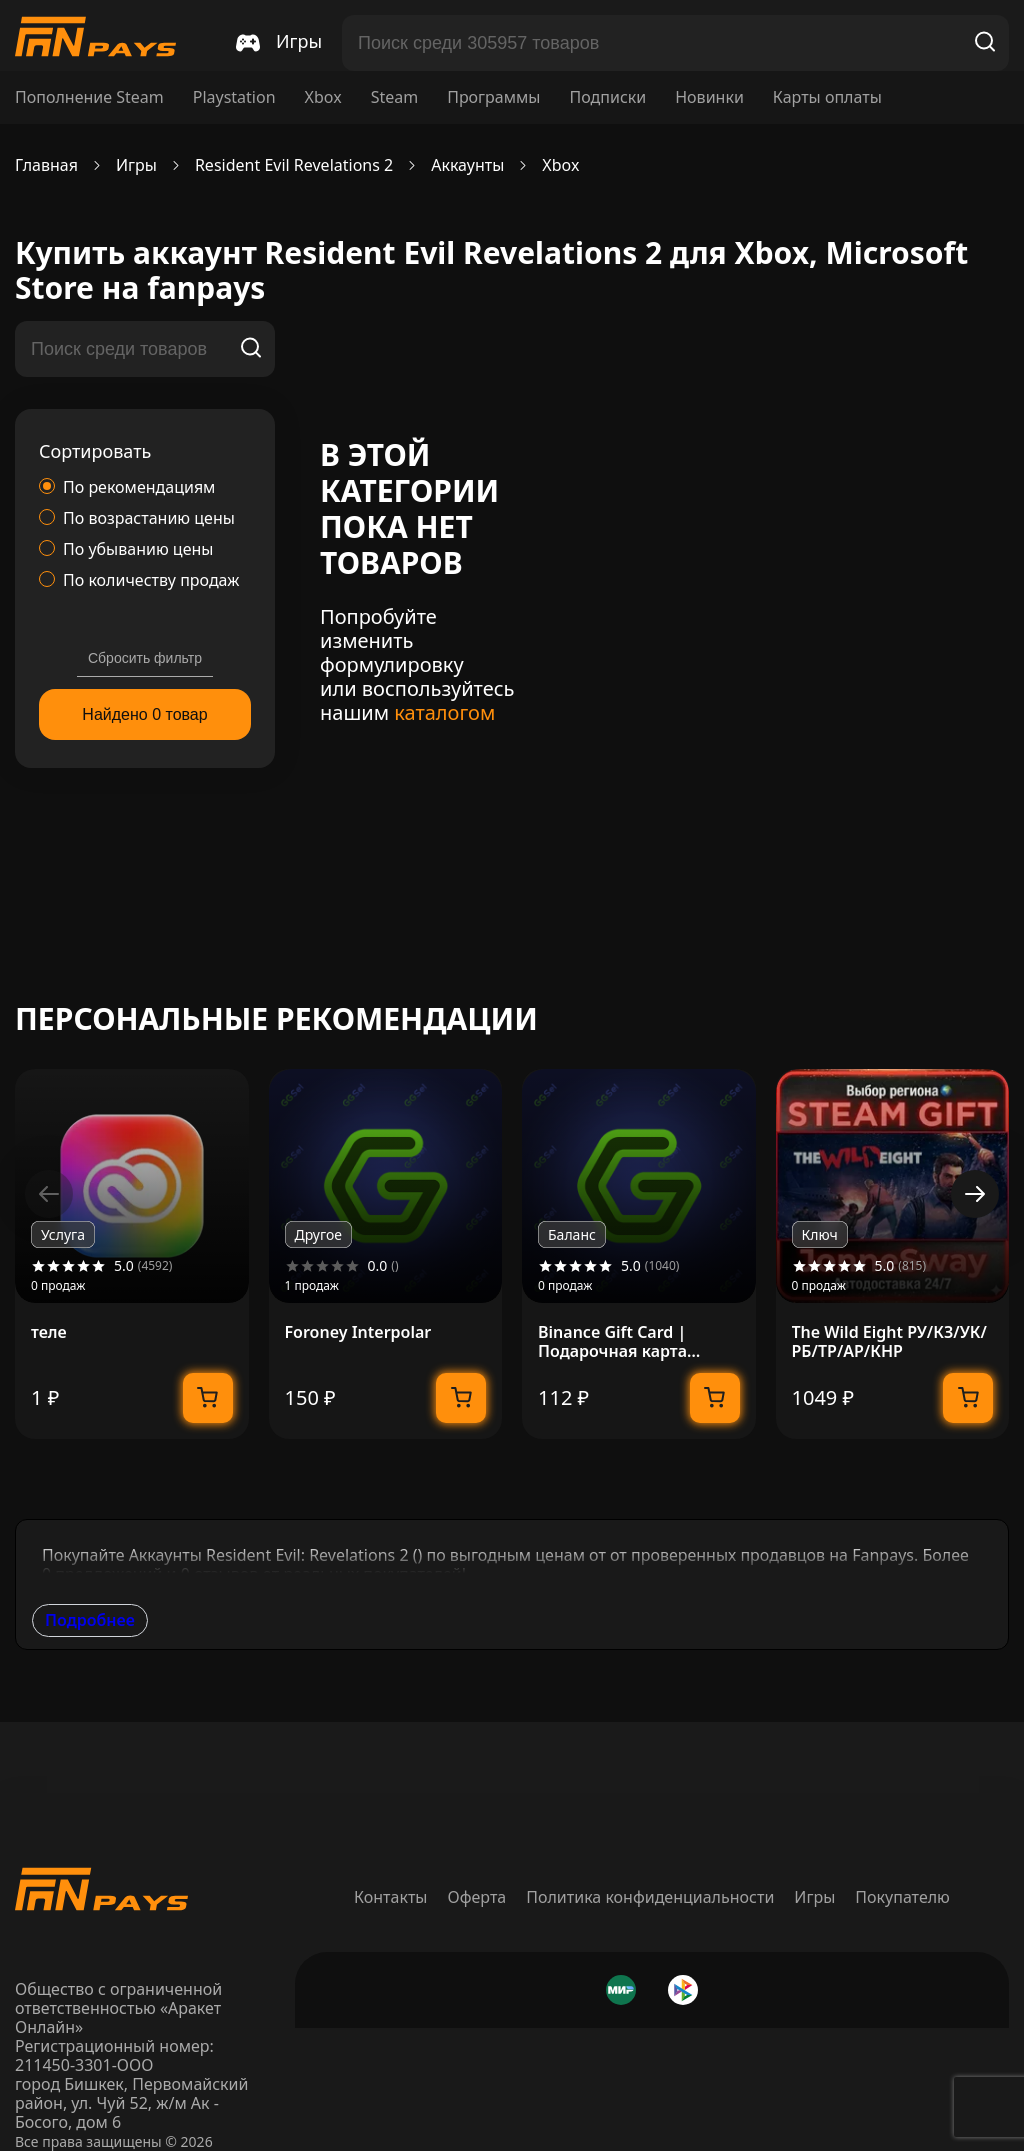 The image size is (1024, 2151). Describe the element at coordinates (477, 1897) in the screenshot. I see `Оферта` at that location.